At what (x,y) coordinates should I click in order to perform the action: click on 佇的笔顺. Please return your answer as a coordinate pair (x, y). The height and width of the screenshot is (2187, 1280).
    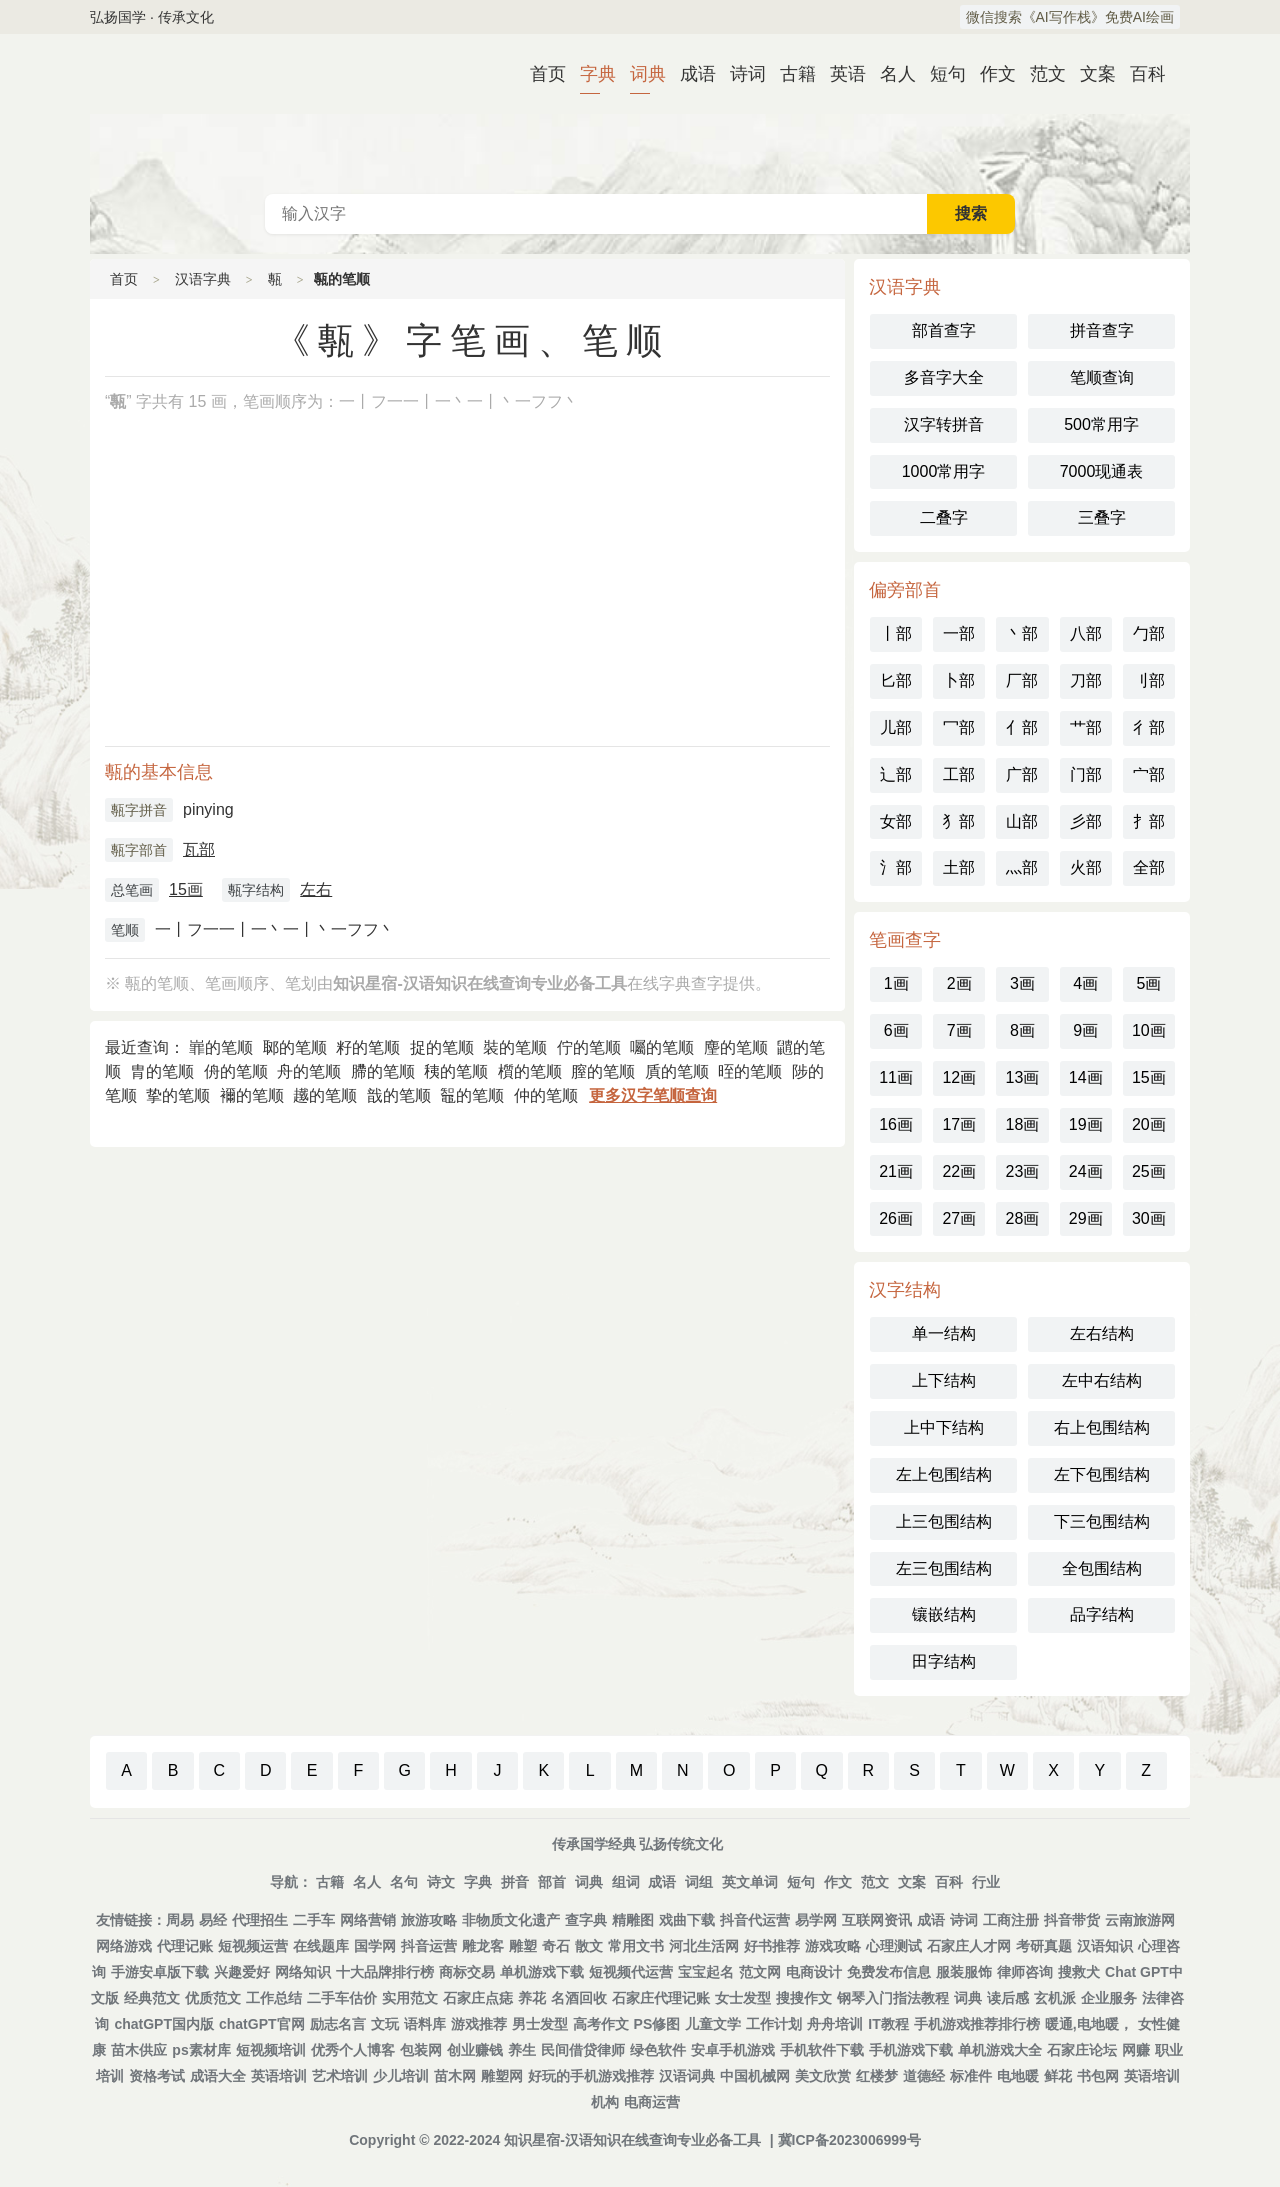
    Looking at the image, I should click on (589, 1047).